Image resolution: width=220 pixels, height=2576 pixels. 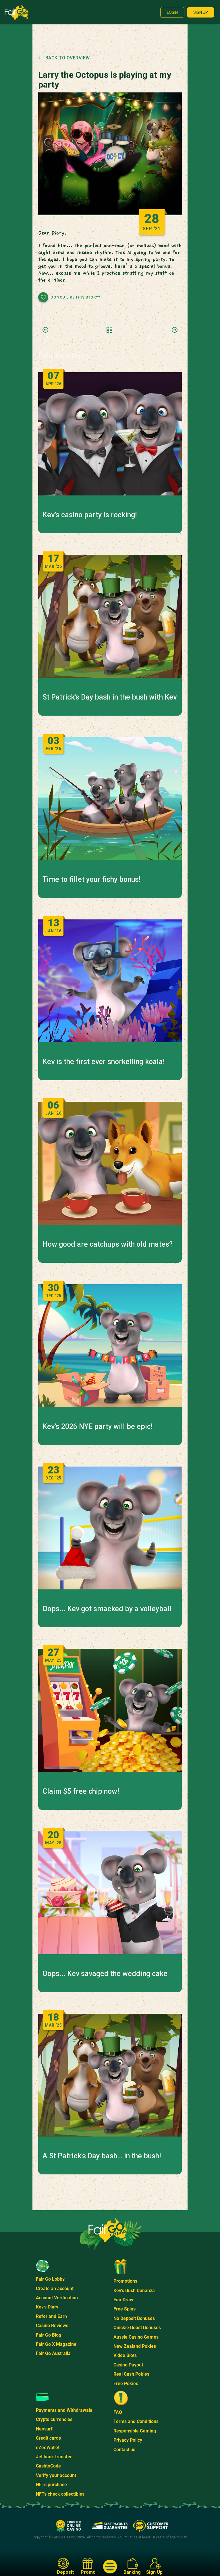 What do you see at coordinates (105, 1974) in the screenshot?
I see `Oops... Kev savaged the wedding cake` at bounding box center [105, 1974].